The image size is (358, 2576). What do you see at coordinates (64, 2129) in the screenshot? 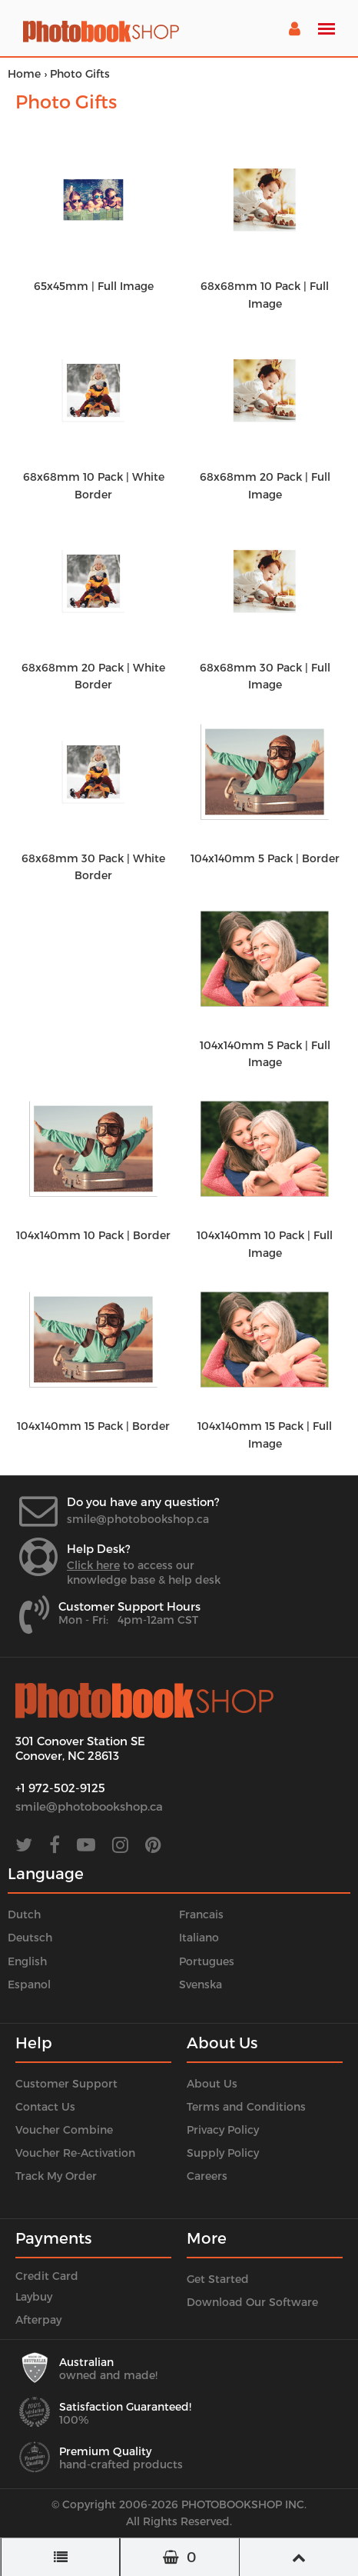
I see `Voucher Combine` at bounding box center [64, 2129].